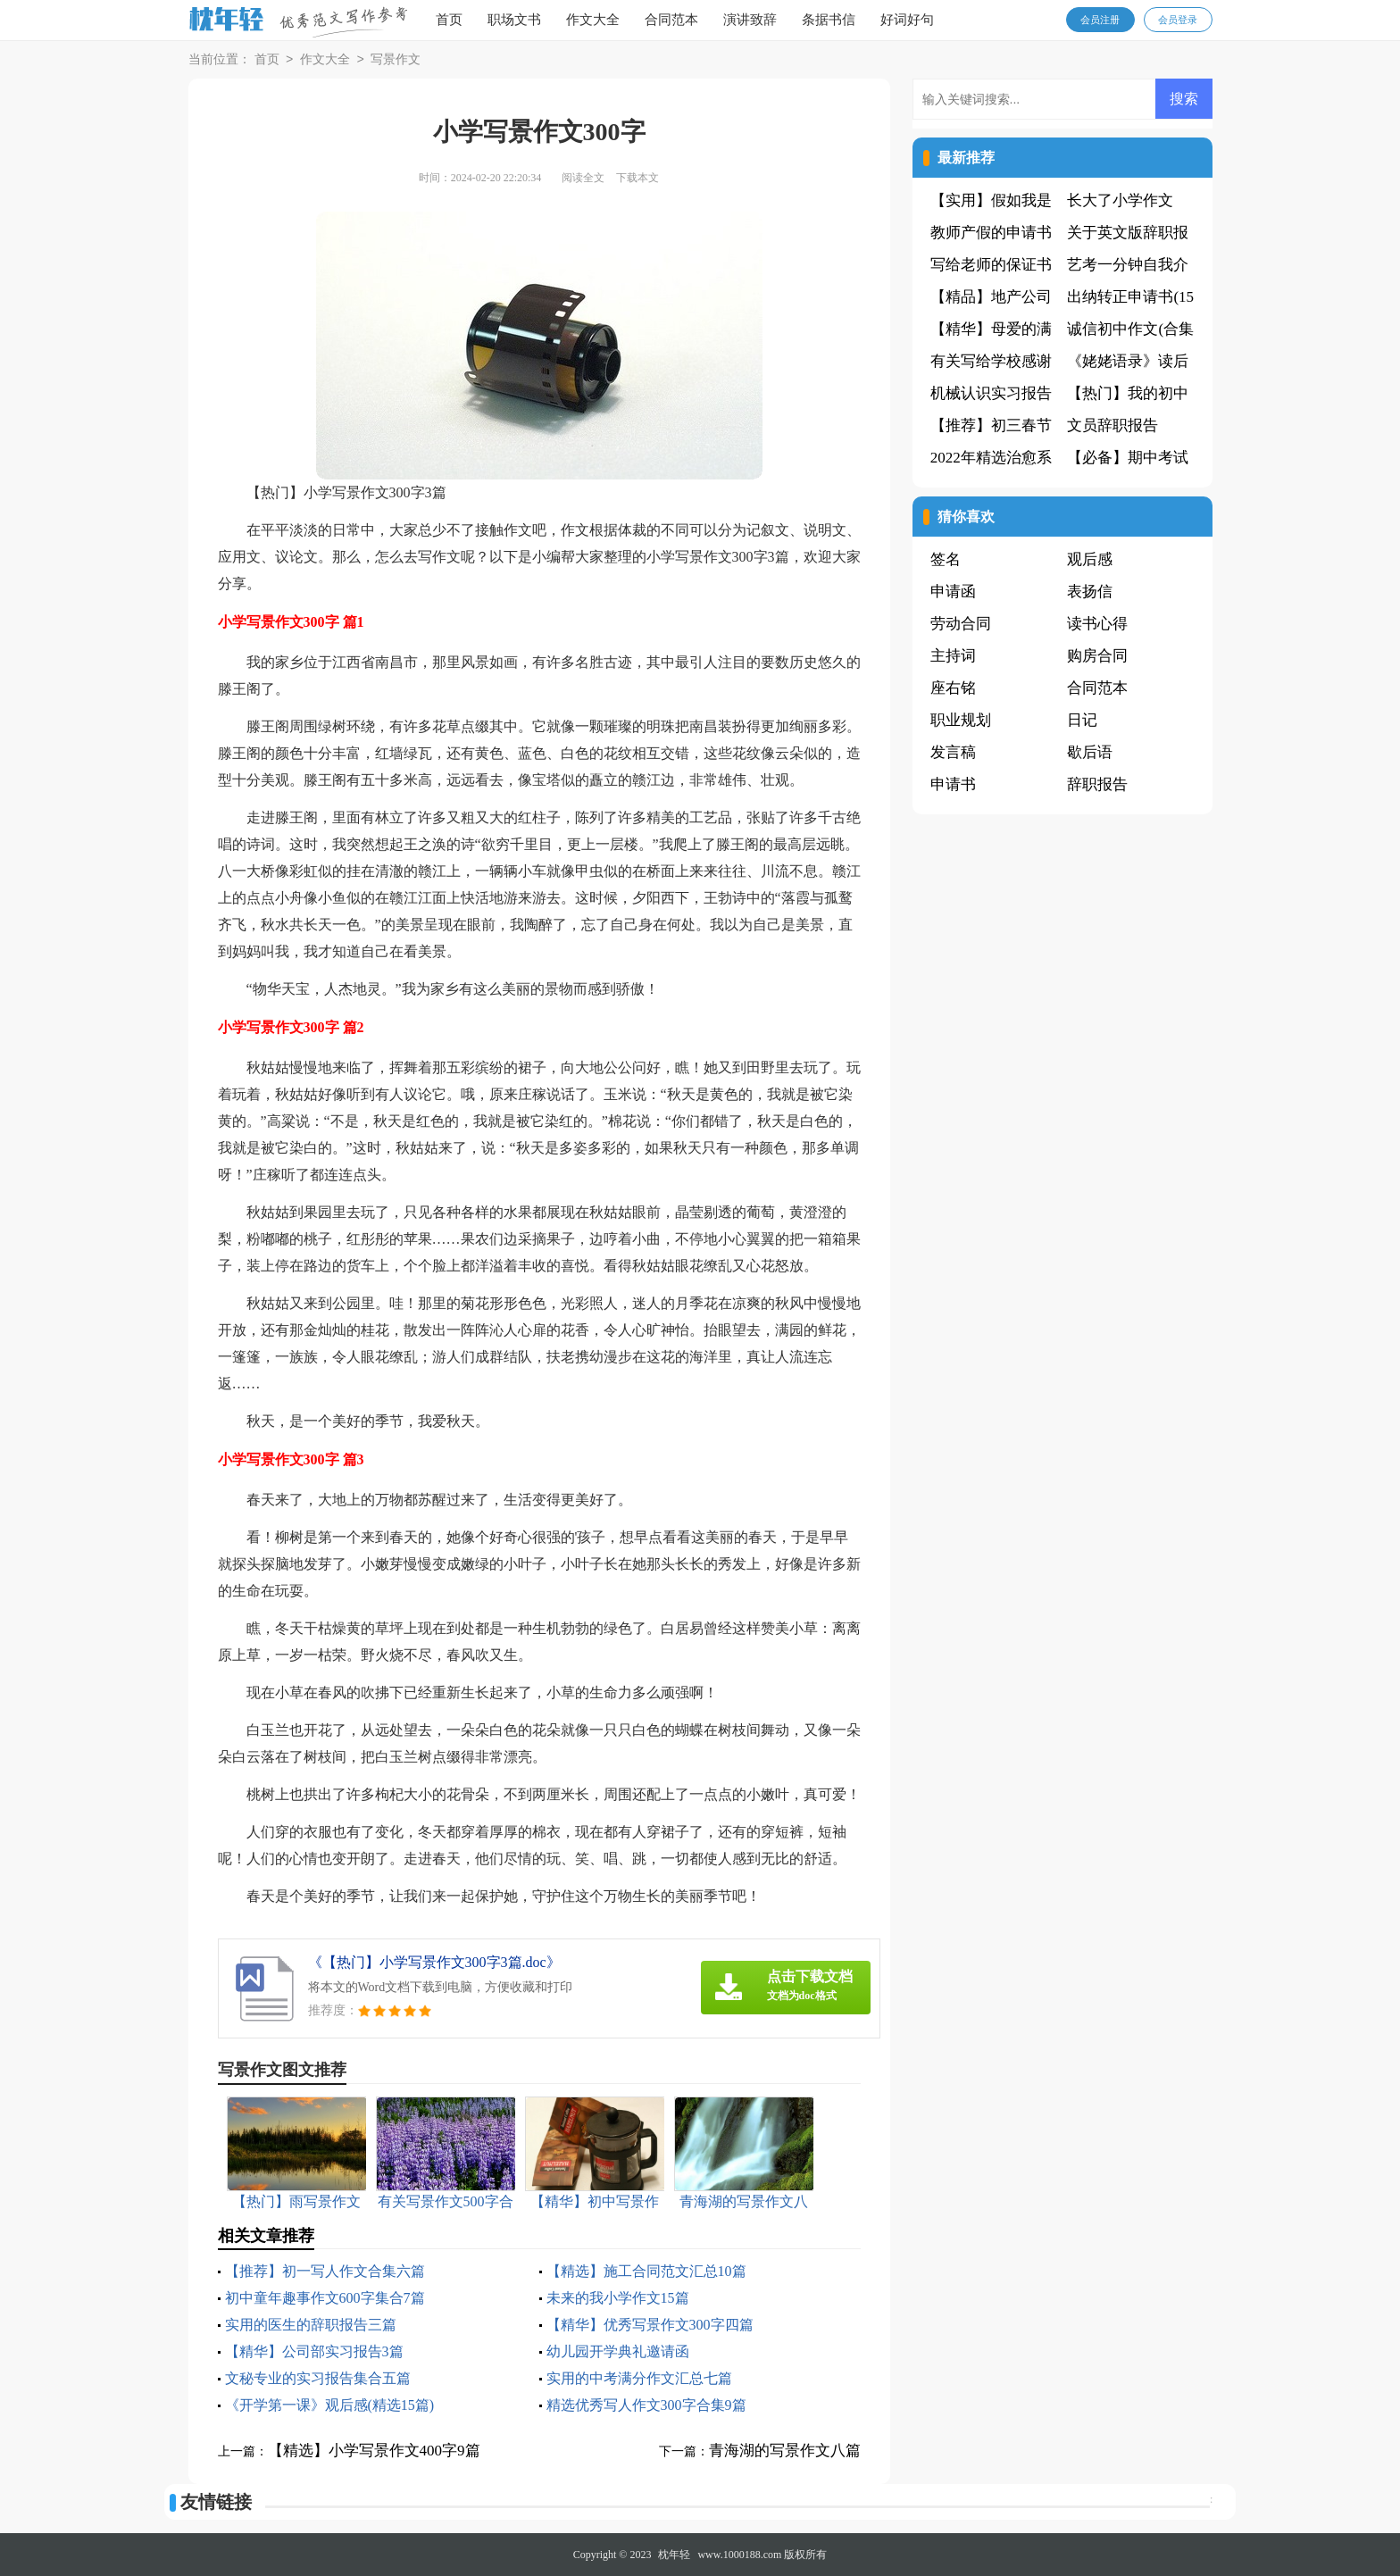 Image resolution: width=1400 pixels, height=2576 pixels. What do you see at coordinates (639, 2378) in the screenshot?
I see `实用的中考满分作文汇总七篇` at bounding box center [639, 2378].